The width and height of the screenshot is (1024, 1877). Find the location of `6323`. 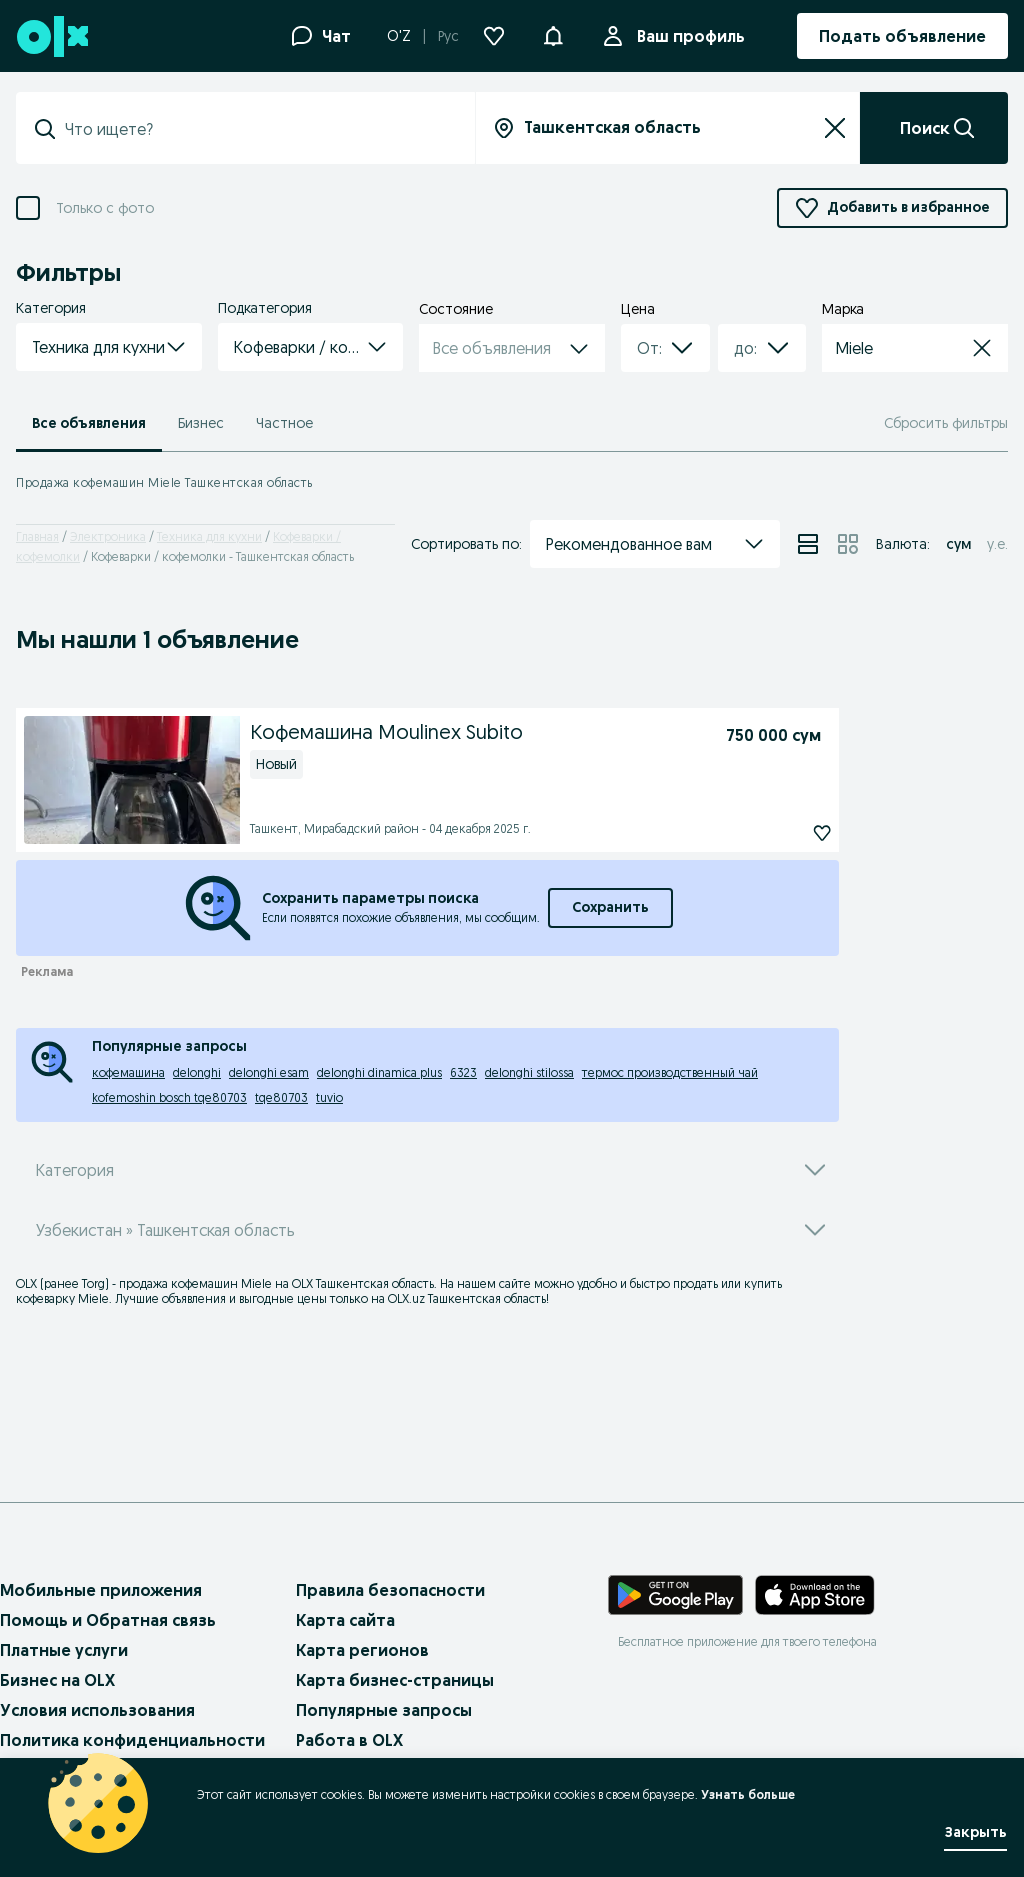

6323 is located at coordinates (463, 1072).